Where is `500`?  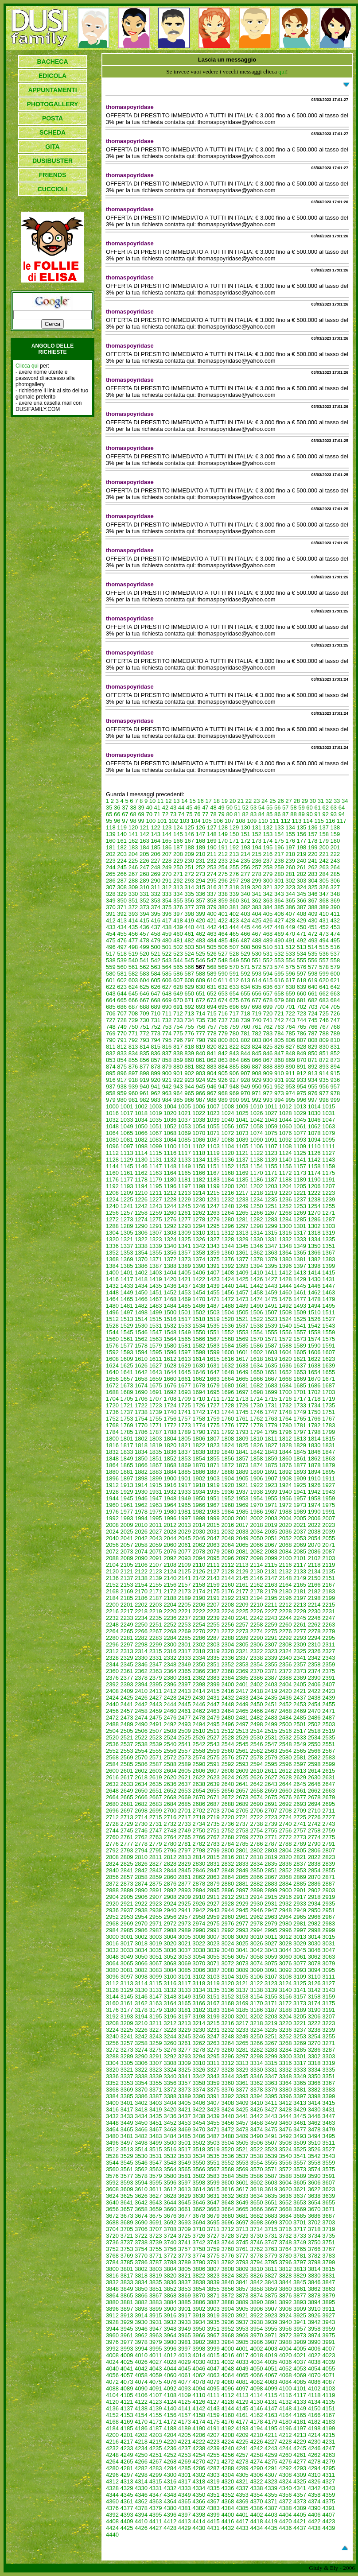
500 is located at coordinates (155, 947).